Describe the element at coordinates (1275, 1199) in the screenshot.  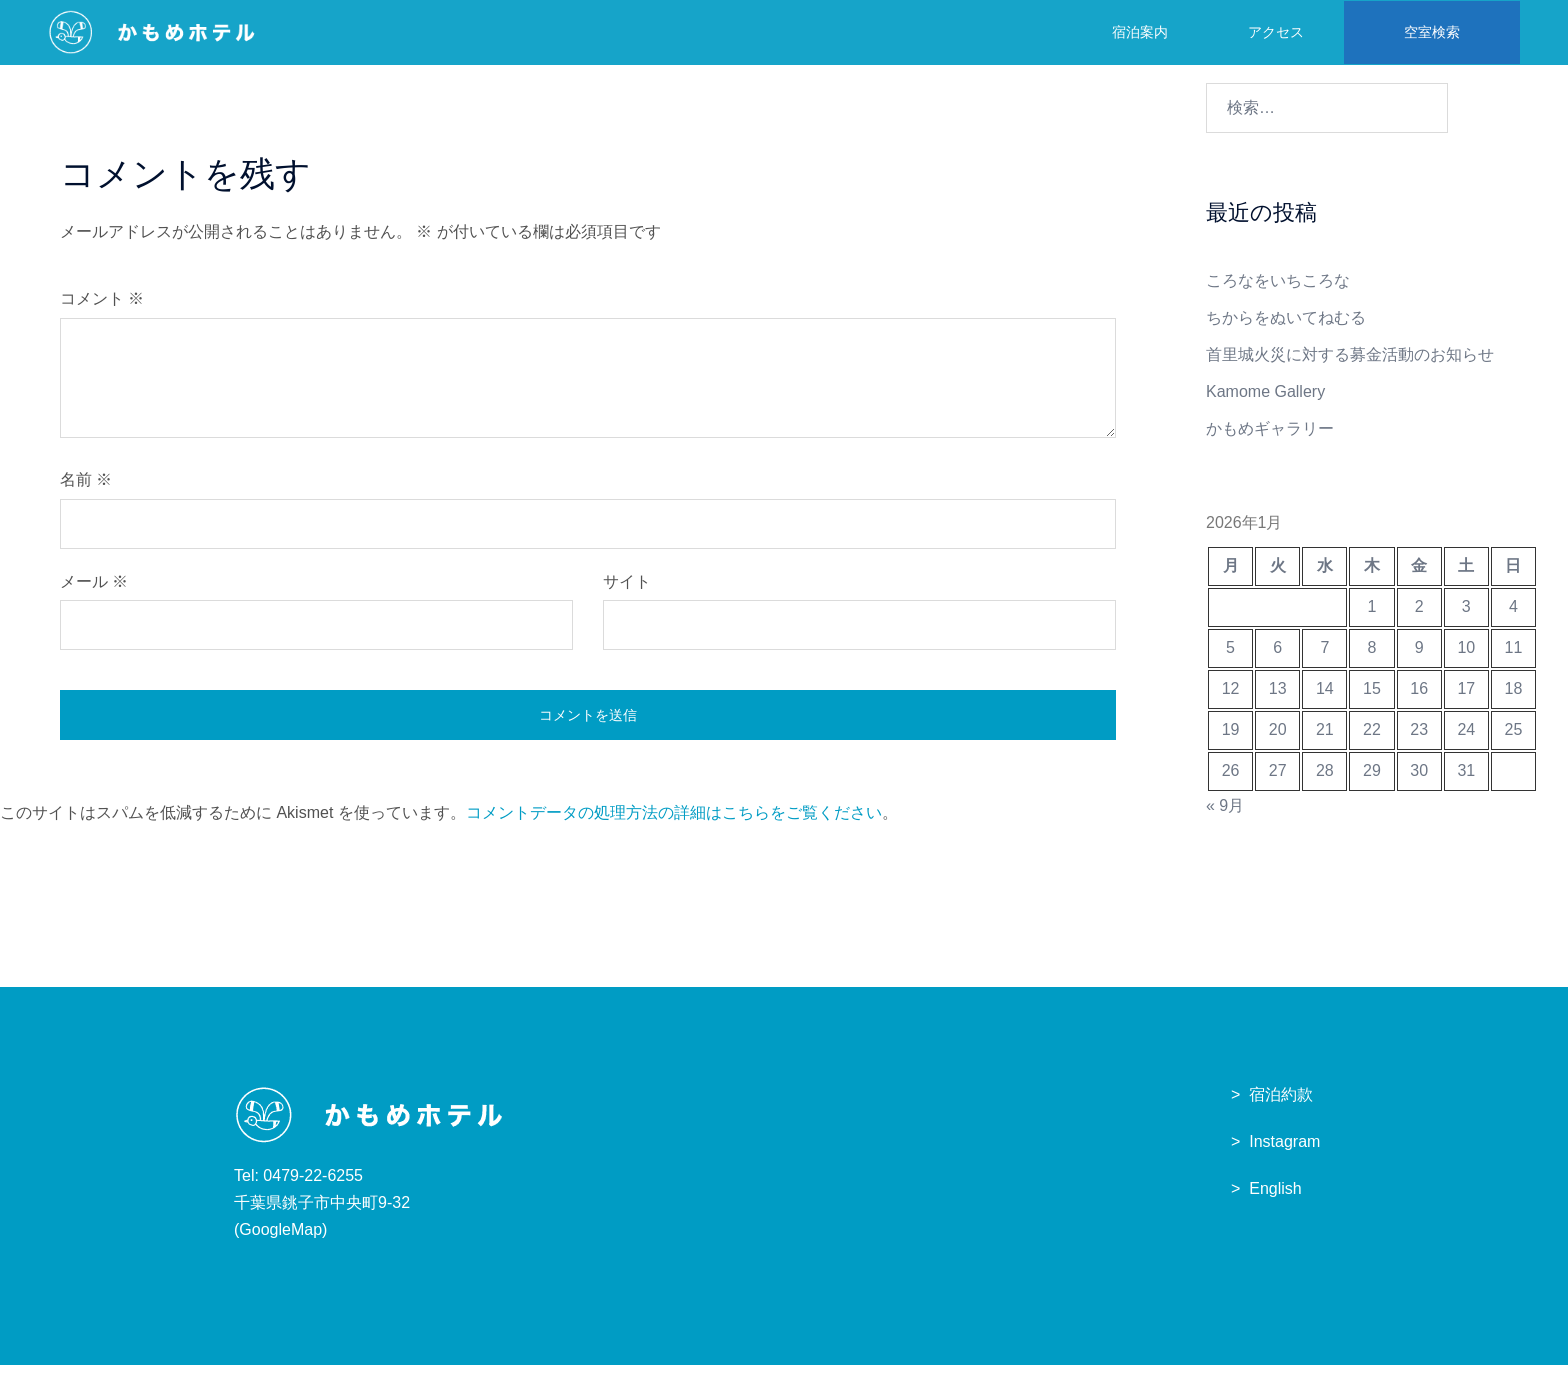
I see `English` at that location.